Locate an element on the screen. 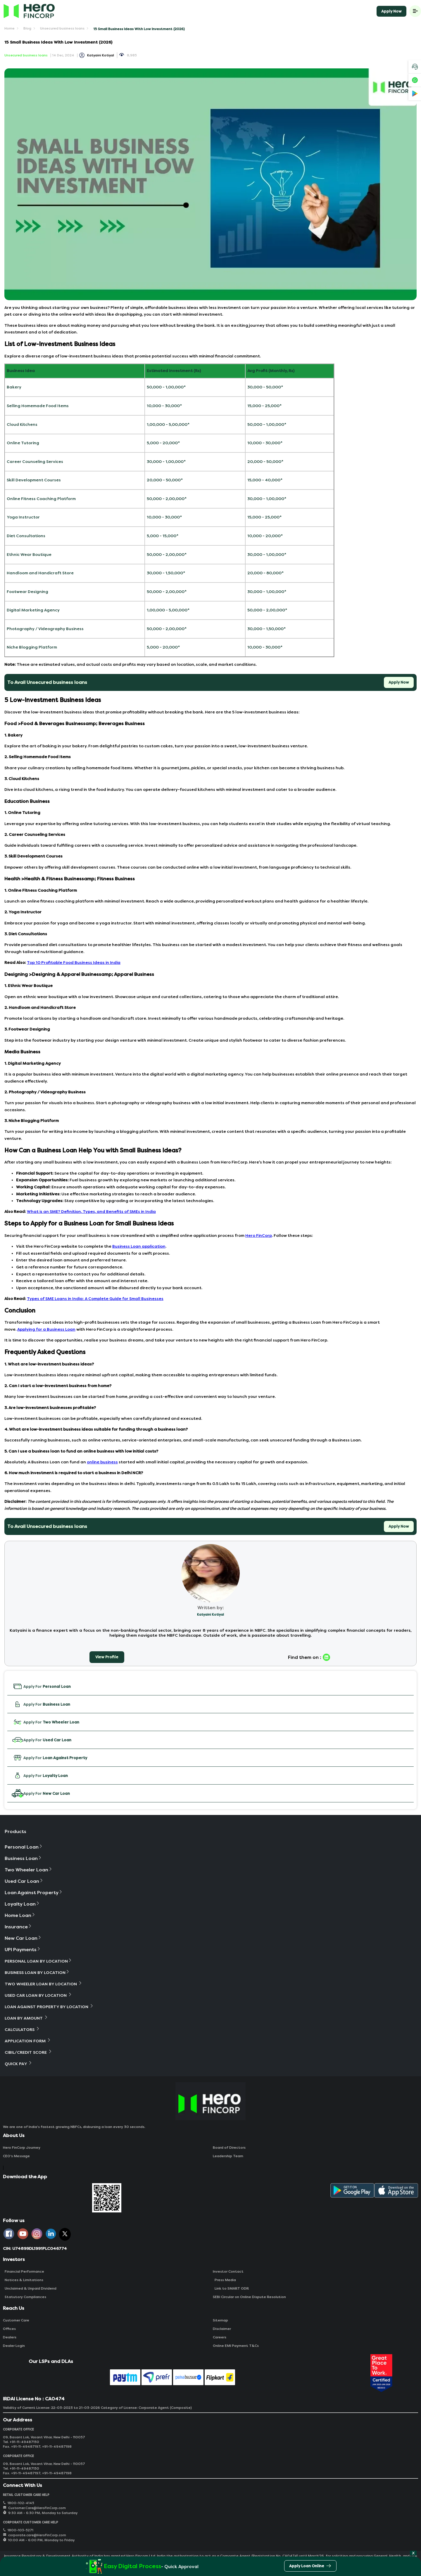 The width and height of the screenshot is (421, 2576). Online EMI Payment T&Cs is located at coordinates (236, 2346).